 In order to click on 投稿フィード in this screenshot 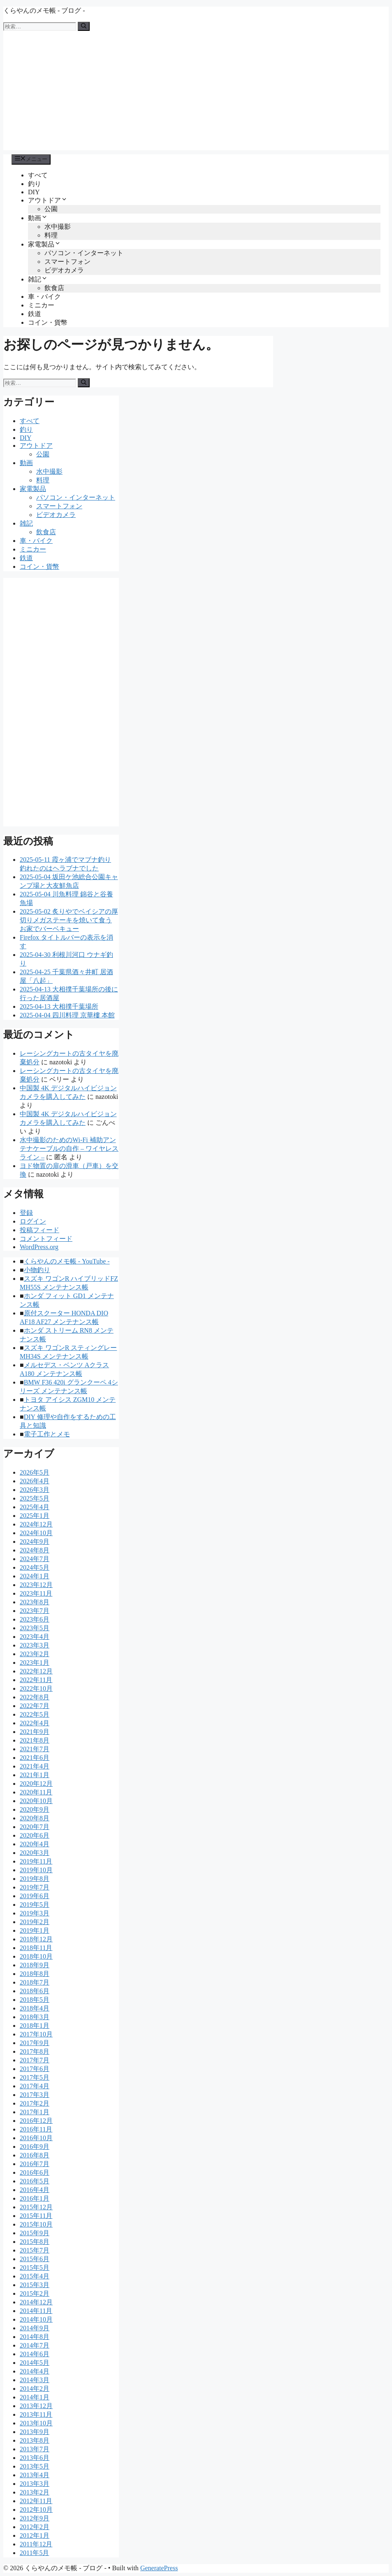, I will do `click(39, 1229)`.